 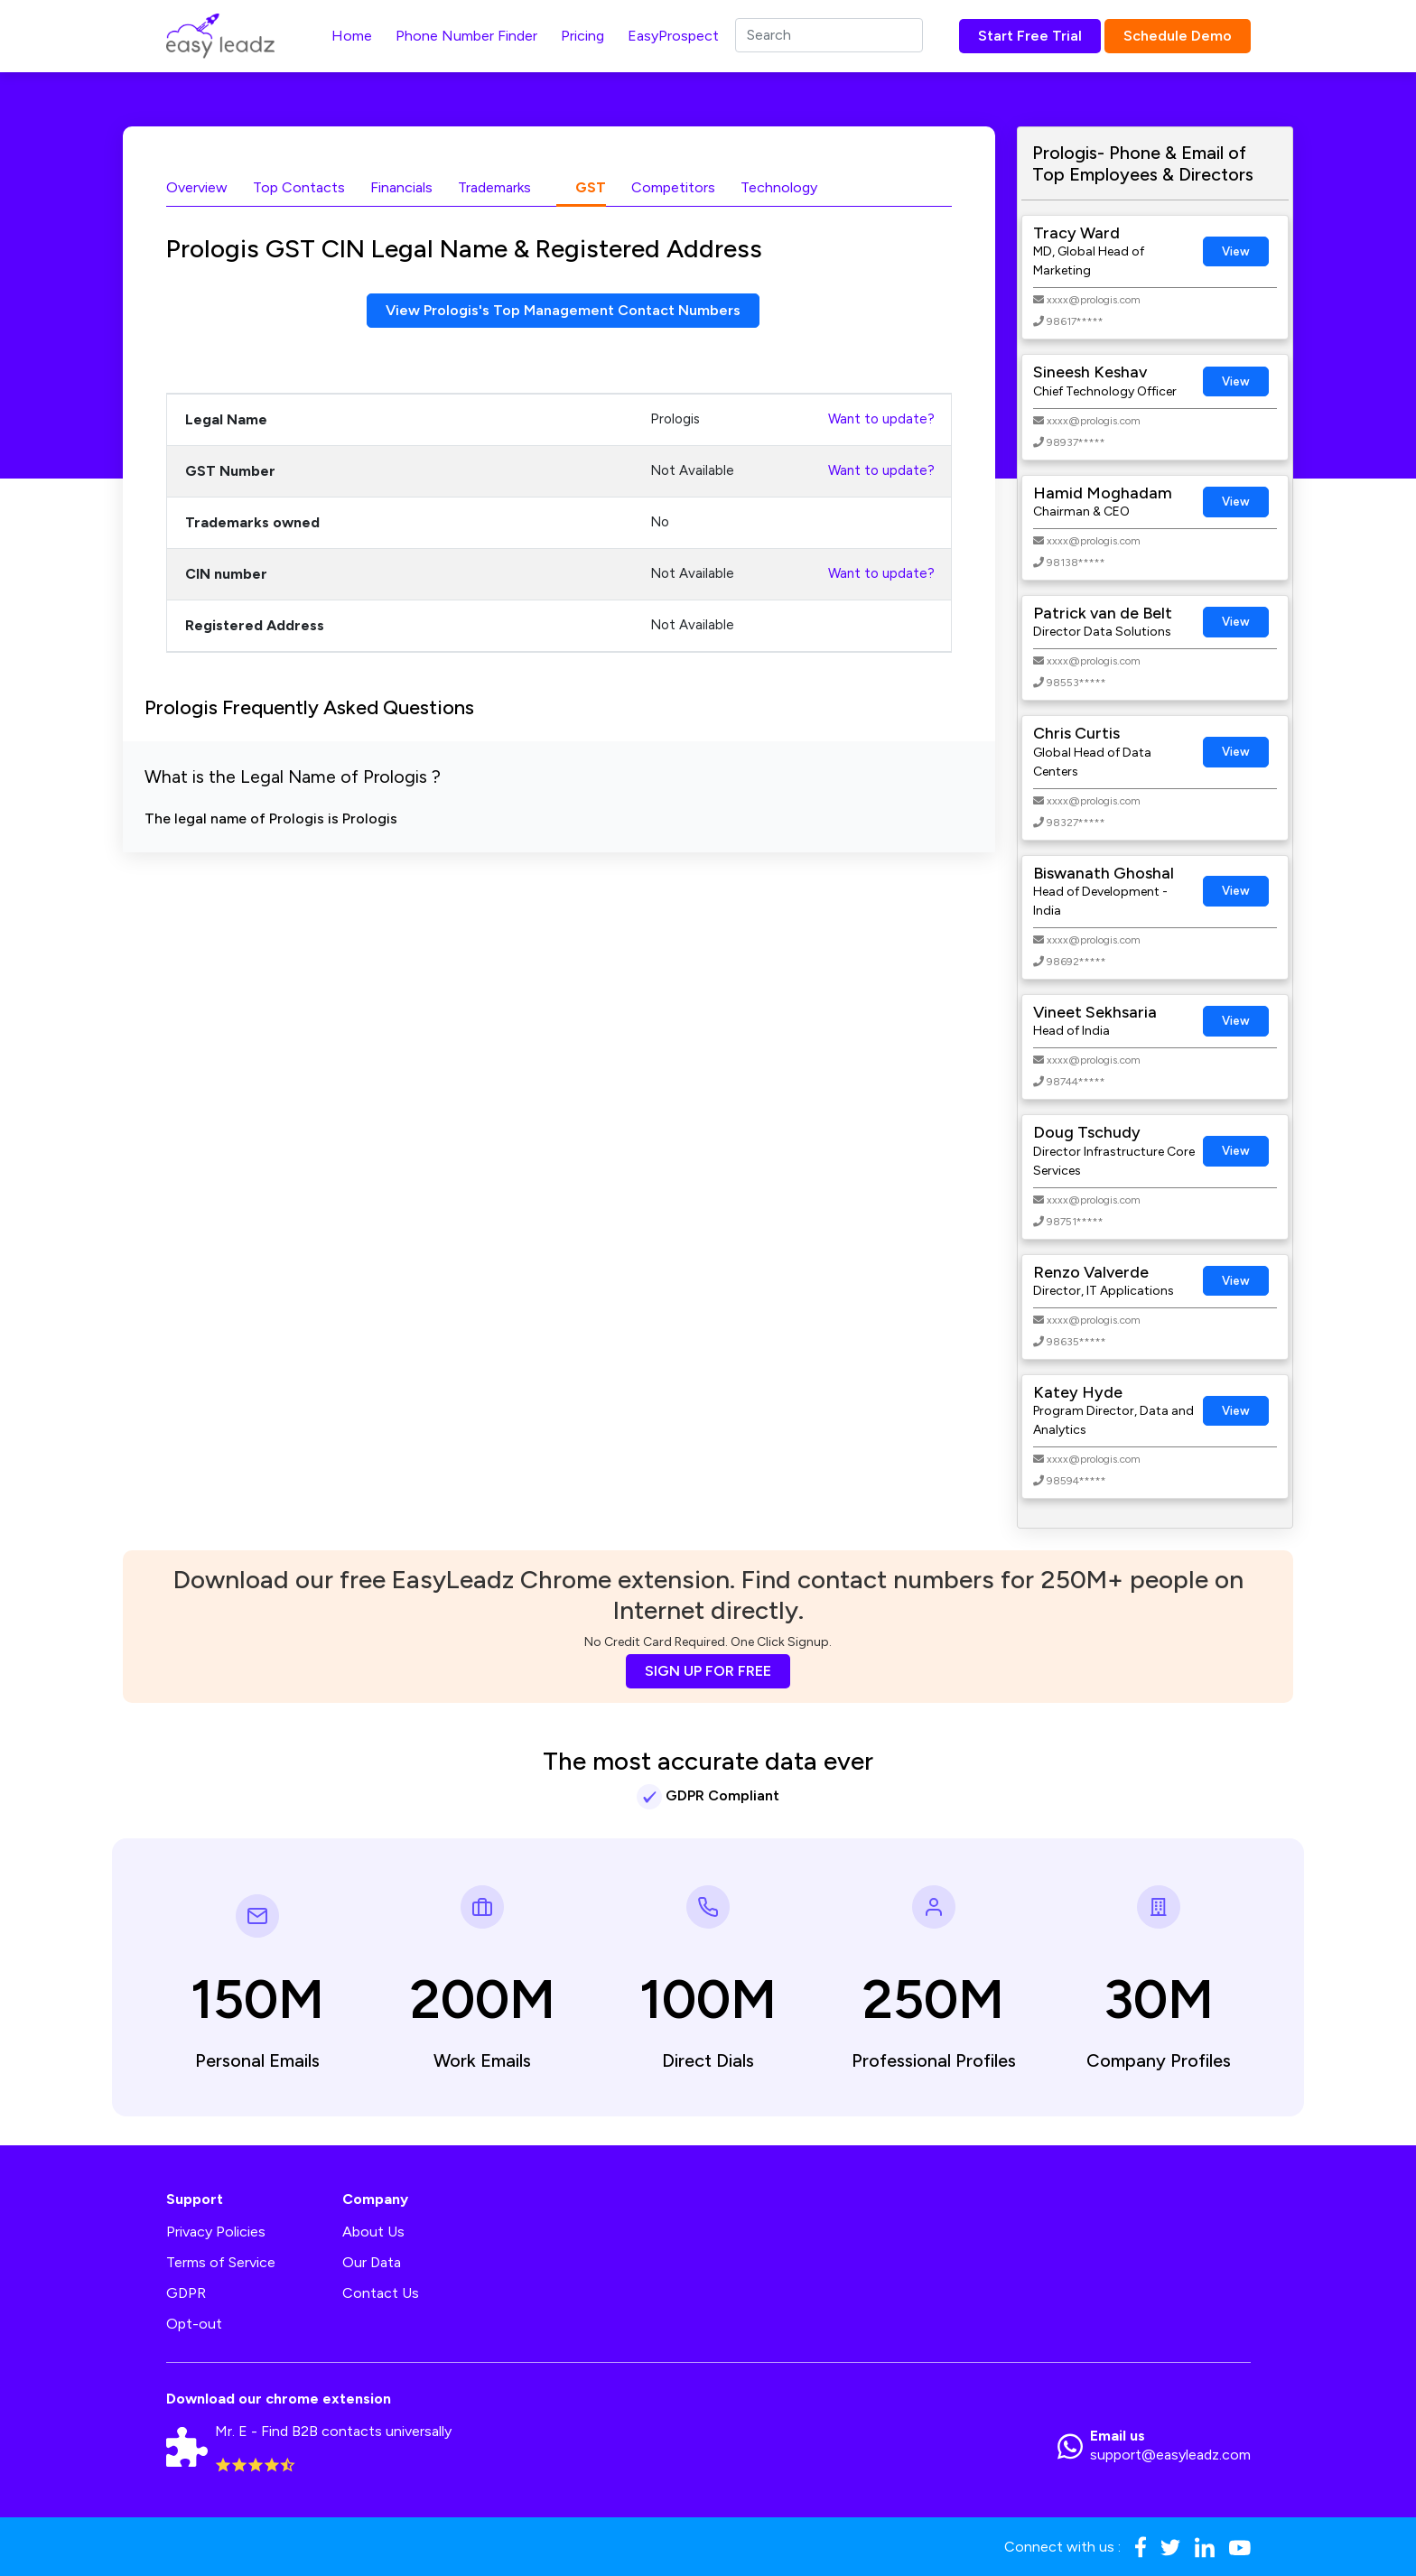 I want to click on Contact Us, so click(x=380, y=2293).